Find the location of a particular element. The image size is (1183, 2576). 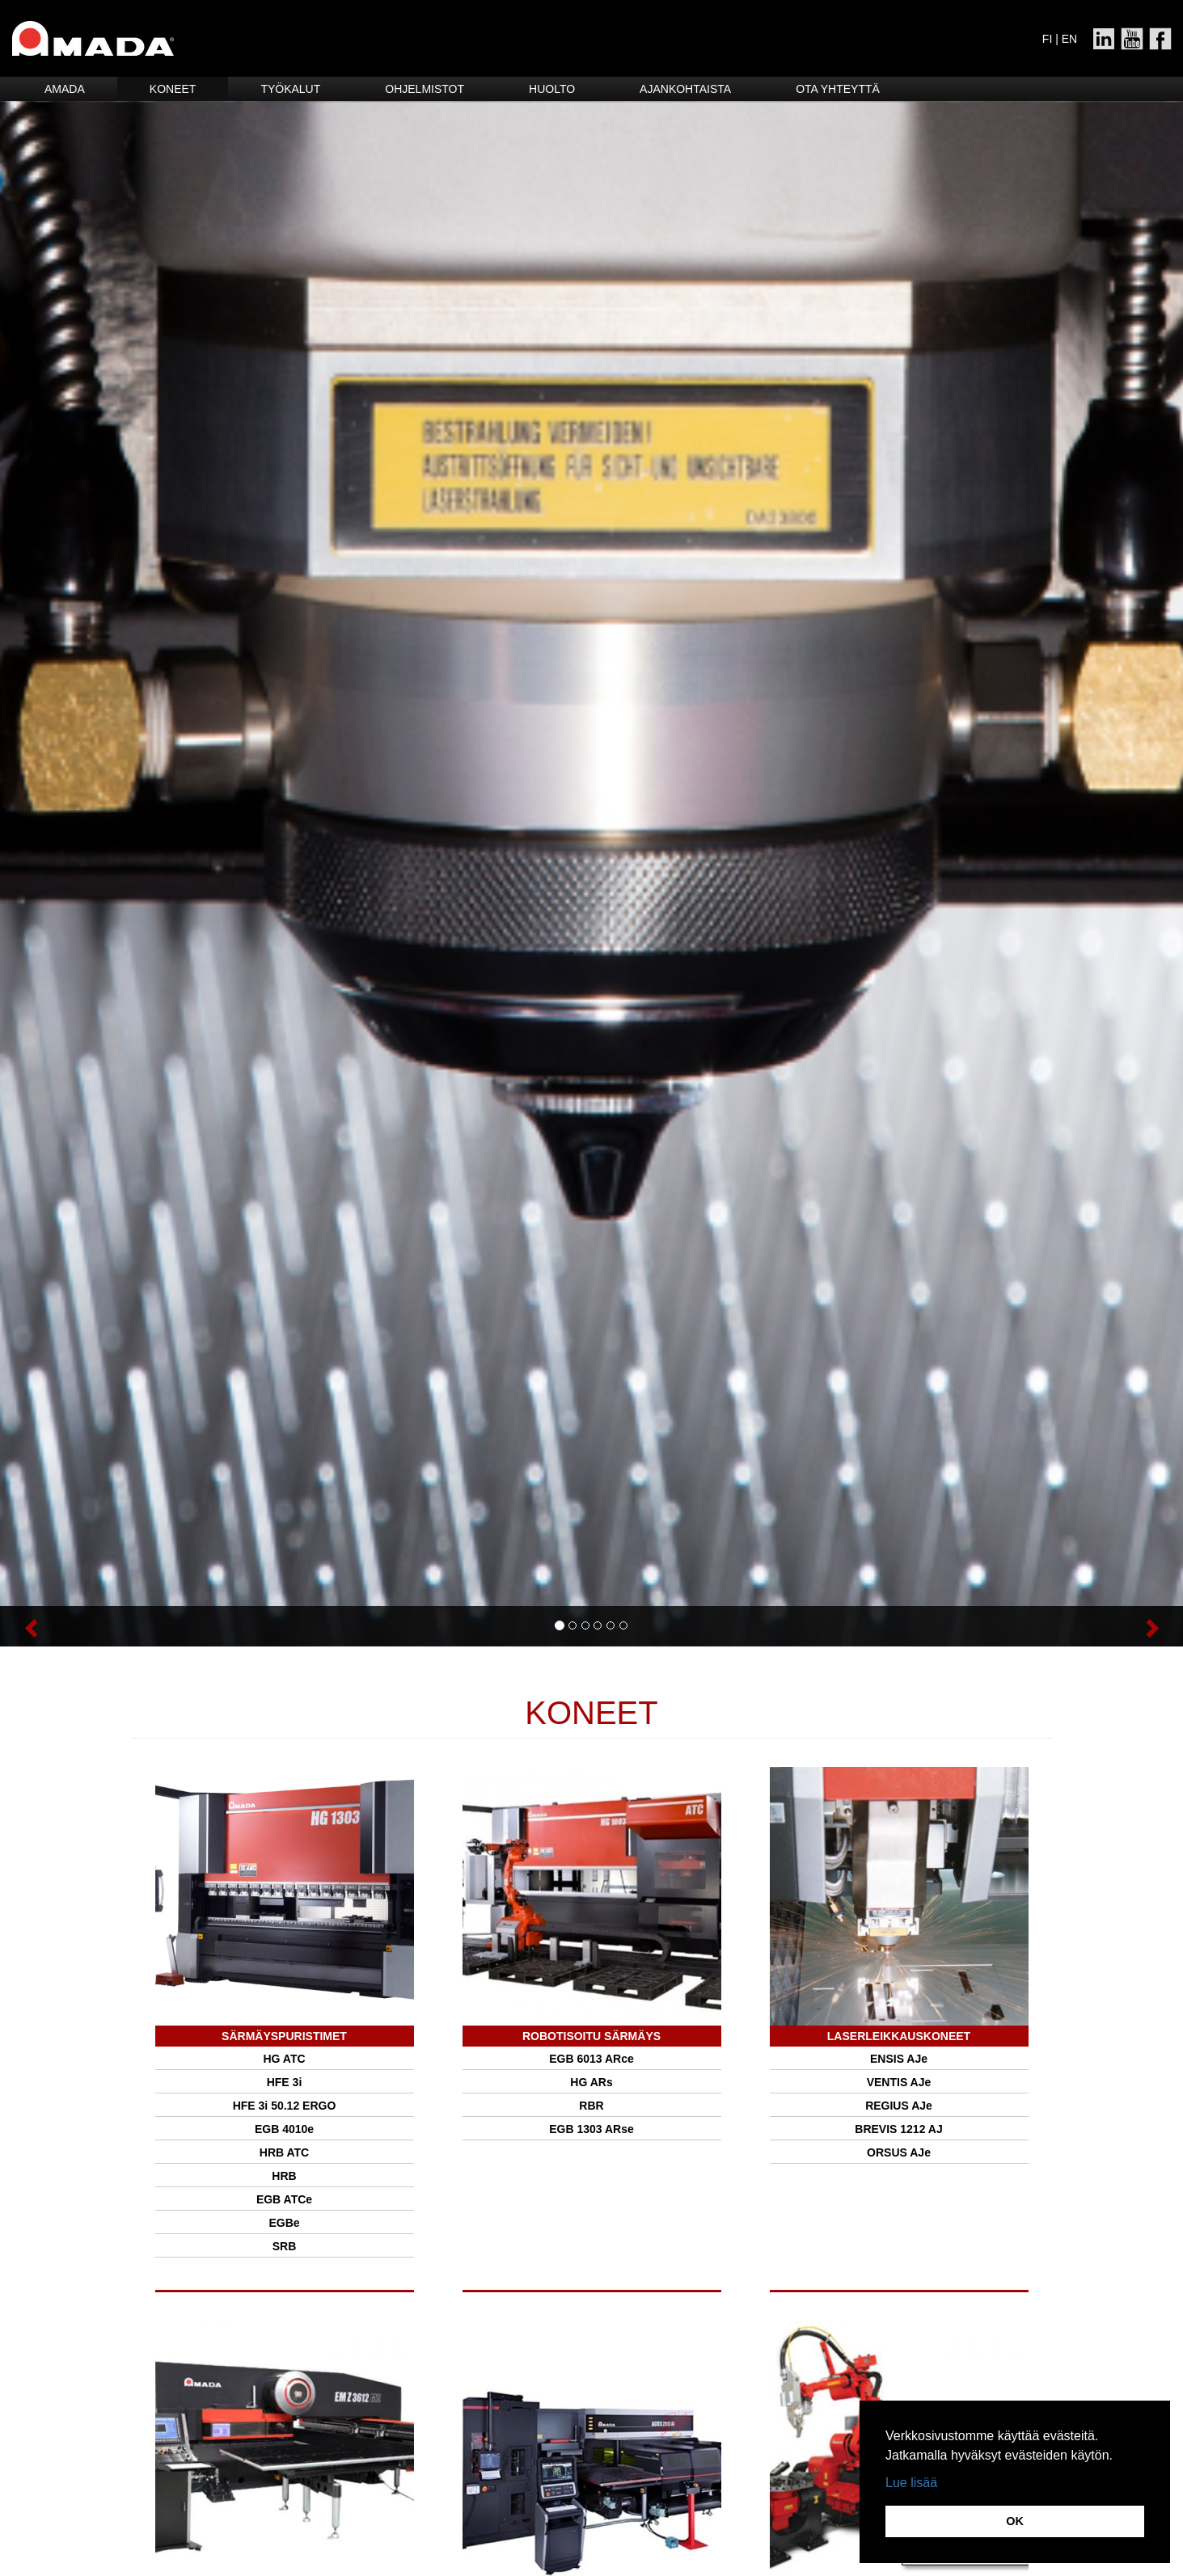

OK [button] is located at coordinates (1015, 2521).